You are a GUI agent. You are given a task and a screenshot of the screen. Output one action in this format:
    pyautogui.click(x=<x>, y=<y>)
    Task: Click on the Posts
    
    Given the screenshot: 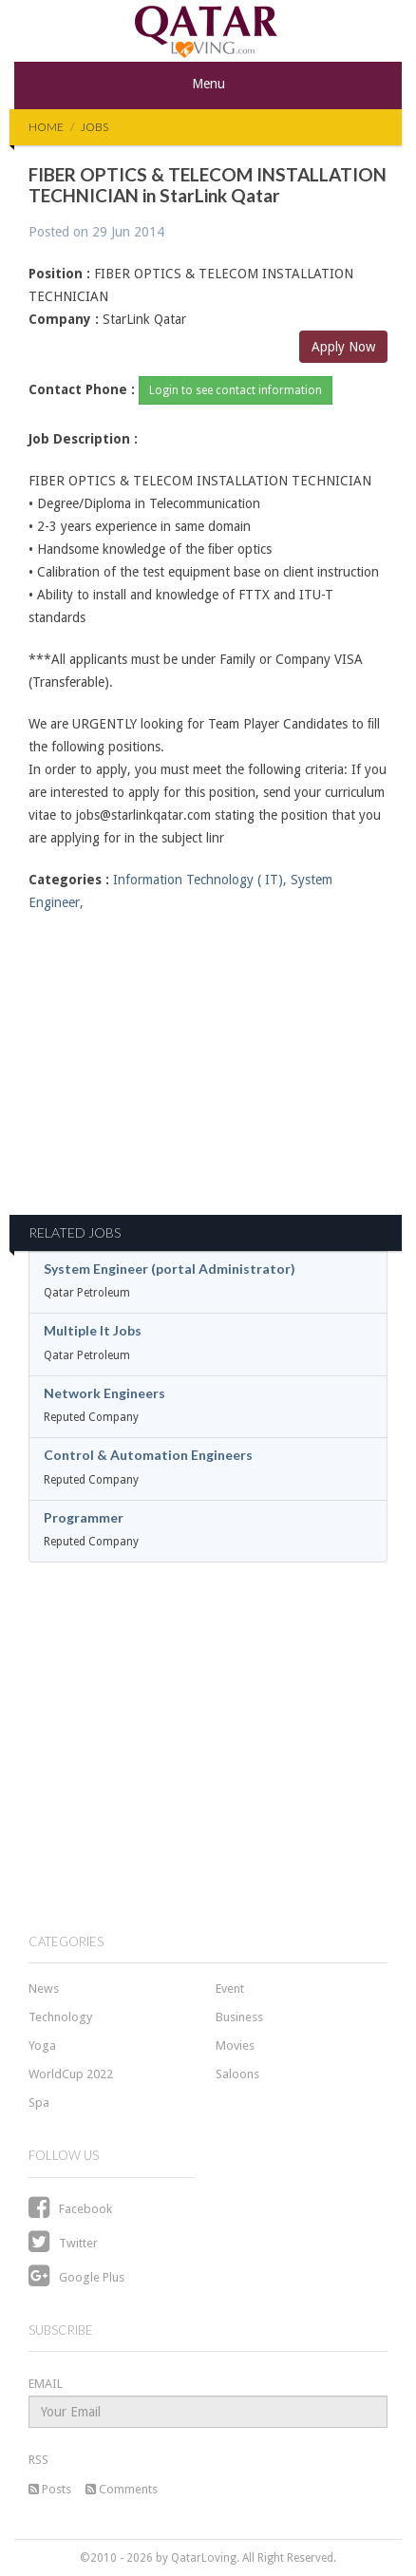 What is the action you would take?
    pyautogui.click(x=49, y=2489)
    